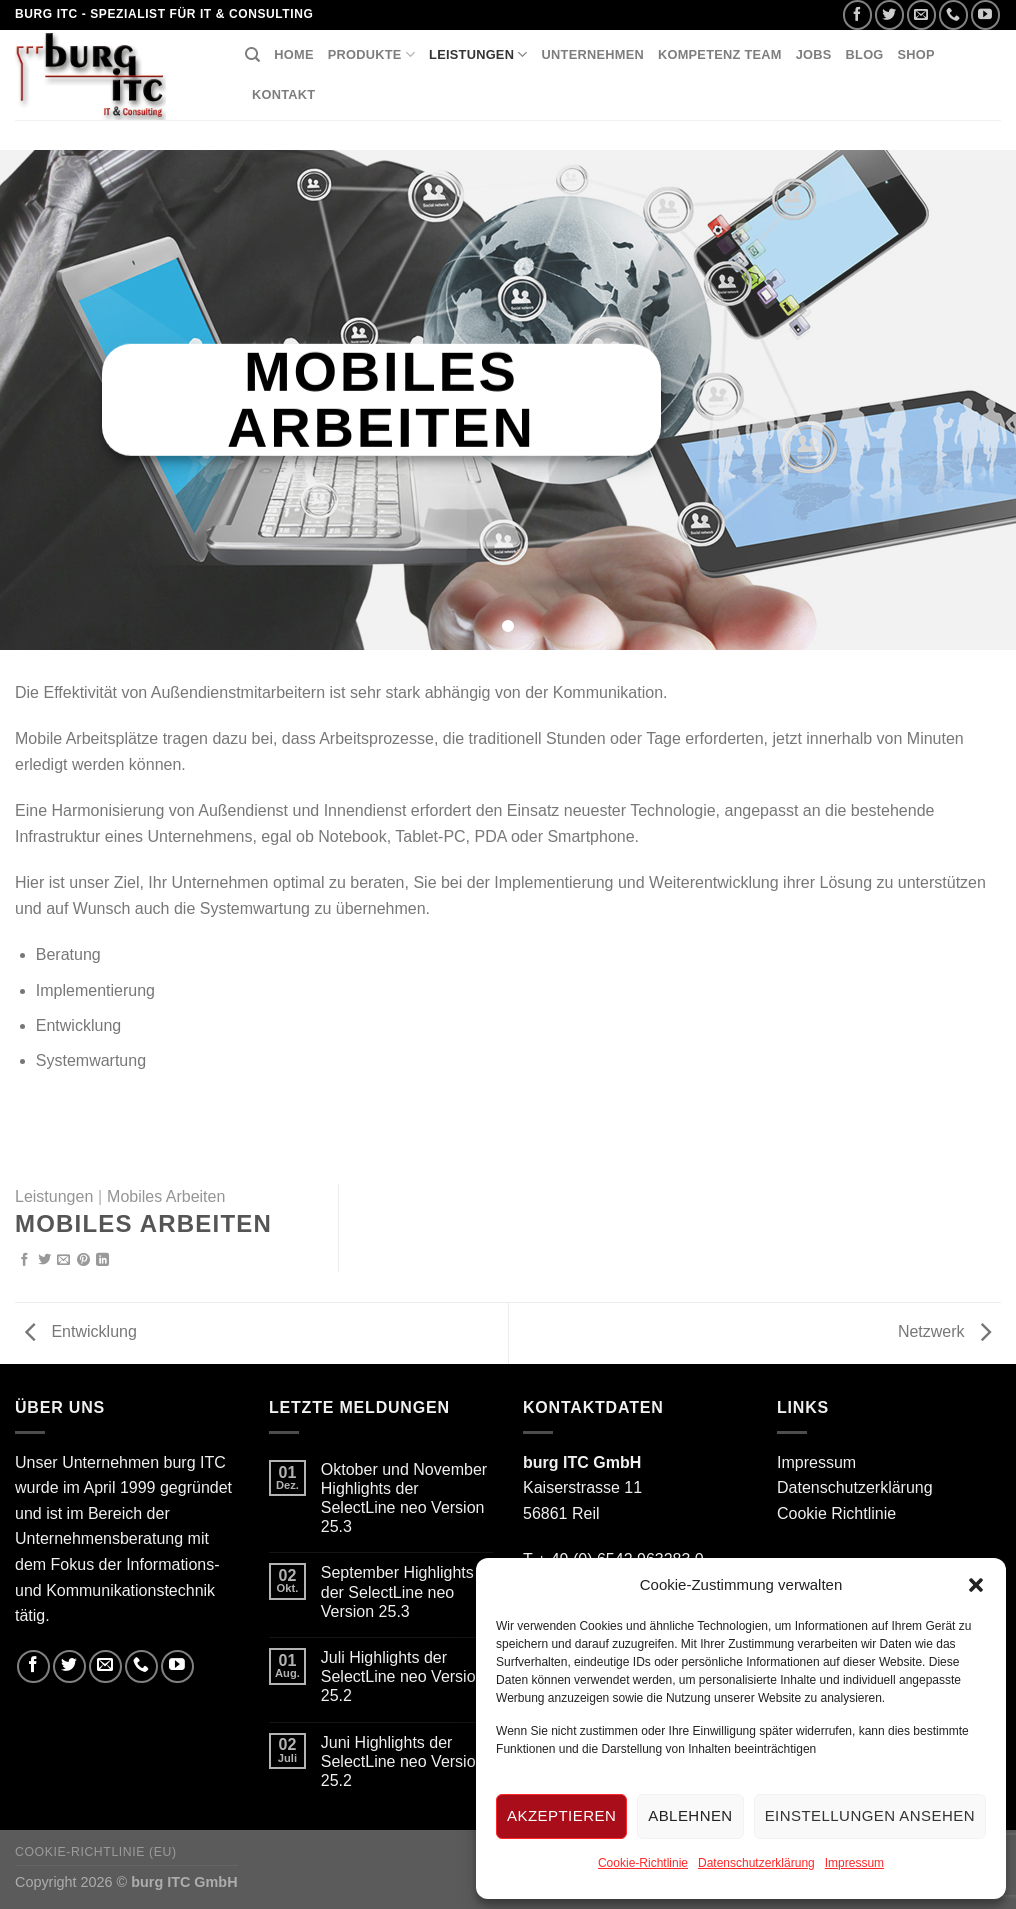 The width and height of the screenshot is (1016, 1909). I want to click on Juni Highlights der SelectLine neo Version 25.2, so click(403, 1761).